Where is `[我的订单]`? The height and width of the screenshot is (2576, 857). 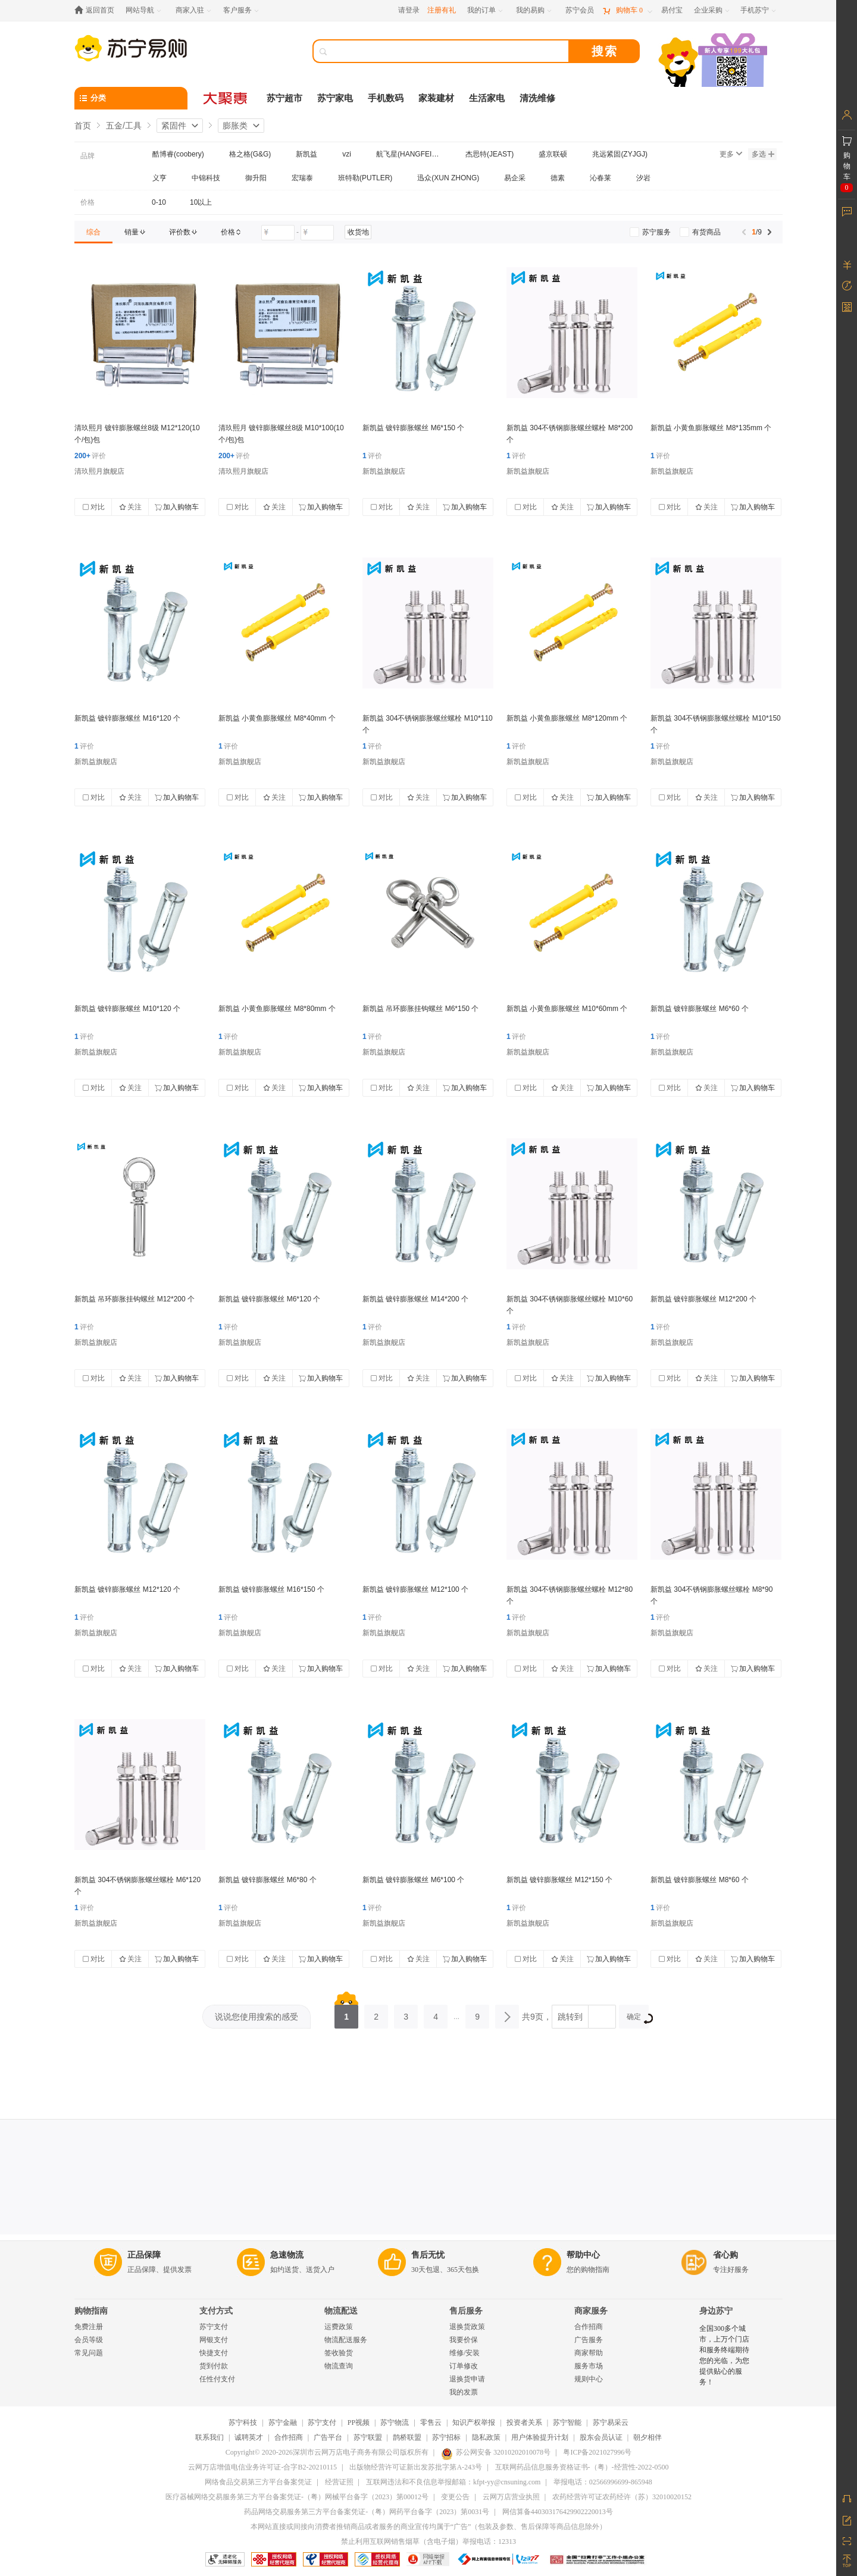 [我的订单] is located at coordinates (486, 10).